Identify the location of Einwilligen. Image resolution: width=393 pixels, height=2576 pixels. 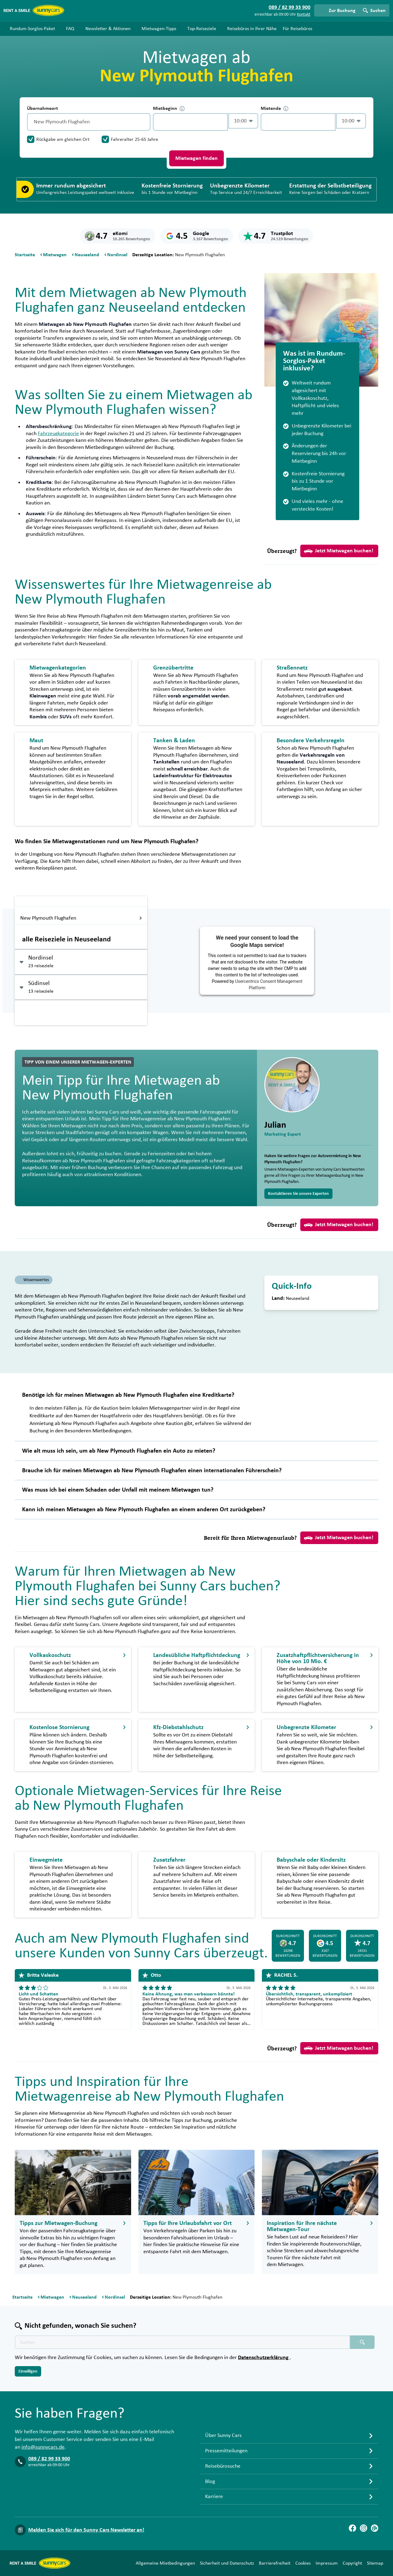
(27, 2371).